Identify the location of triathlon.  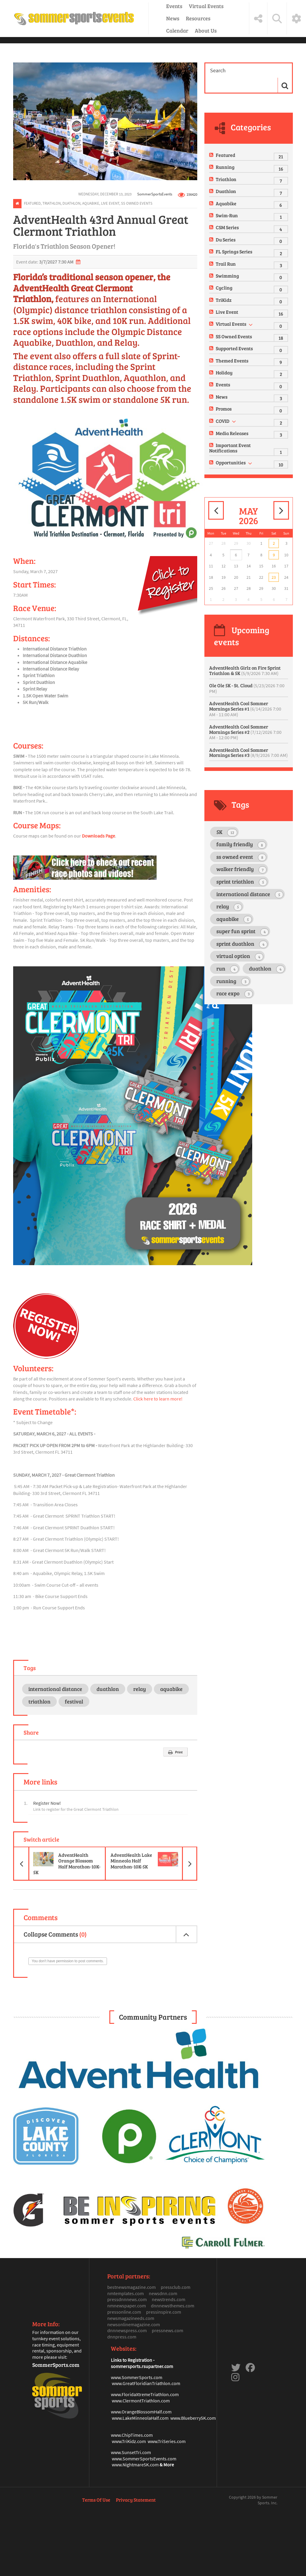
(39, 1701).